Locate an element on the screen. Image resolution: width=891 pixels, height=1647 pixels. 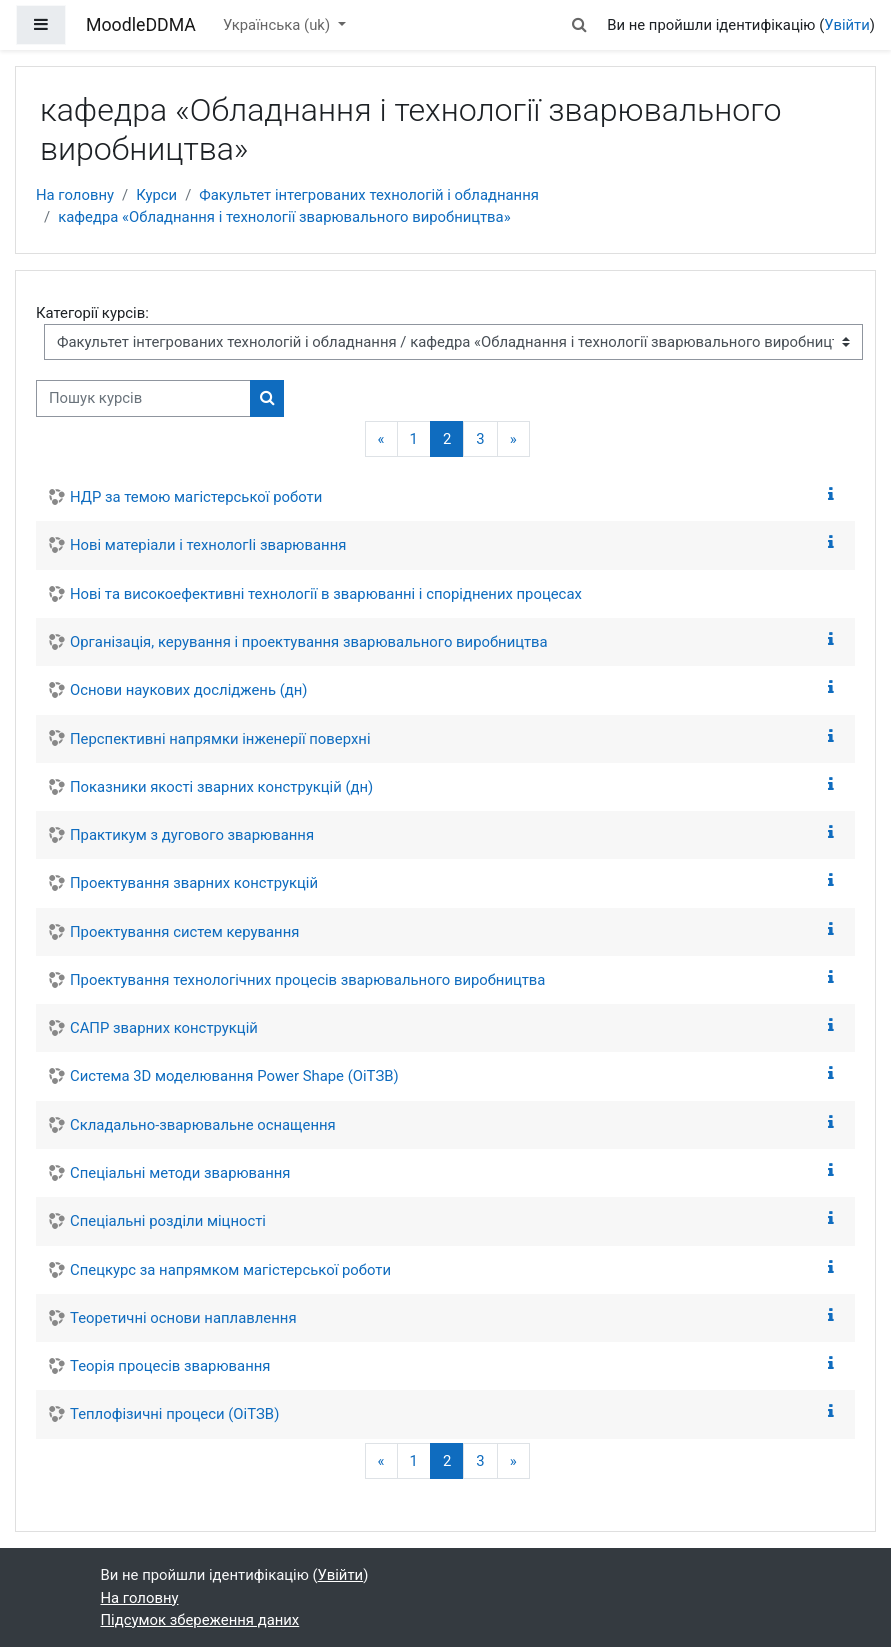
Українська ‎(uk)‎ is located at coordinates (278, 25).